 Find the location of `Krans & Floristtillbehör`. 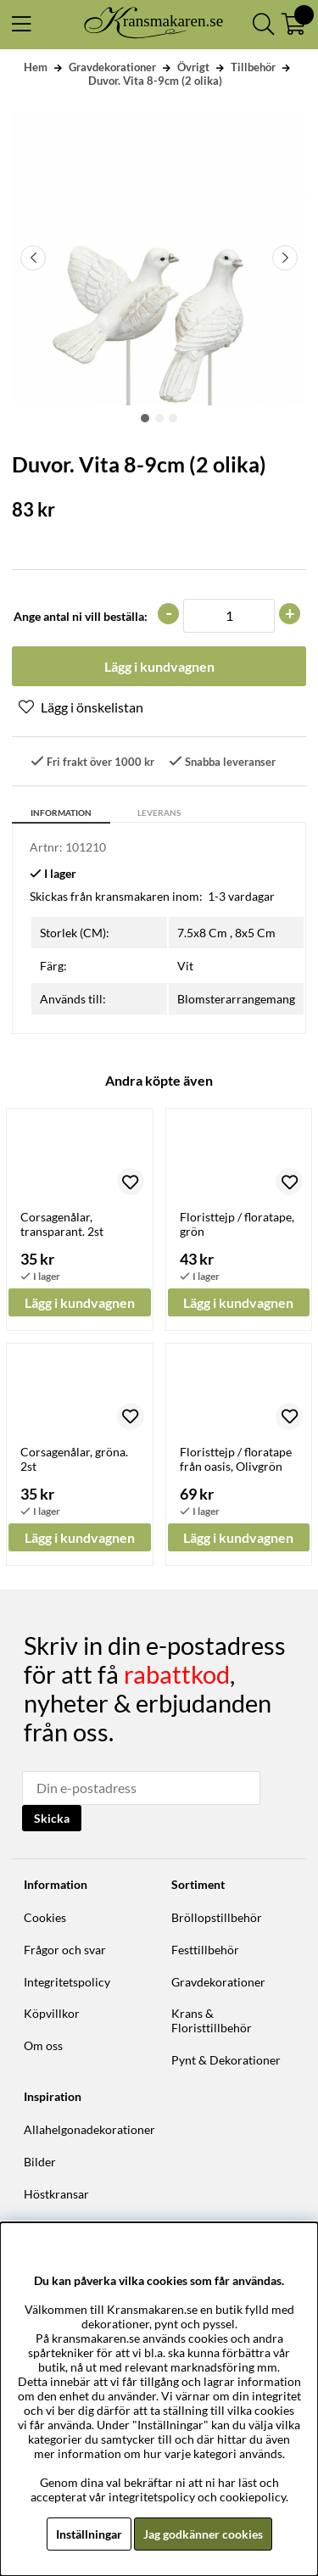

Krans & Floristtillbehör is located at coordinates (211, 2020).